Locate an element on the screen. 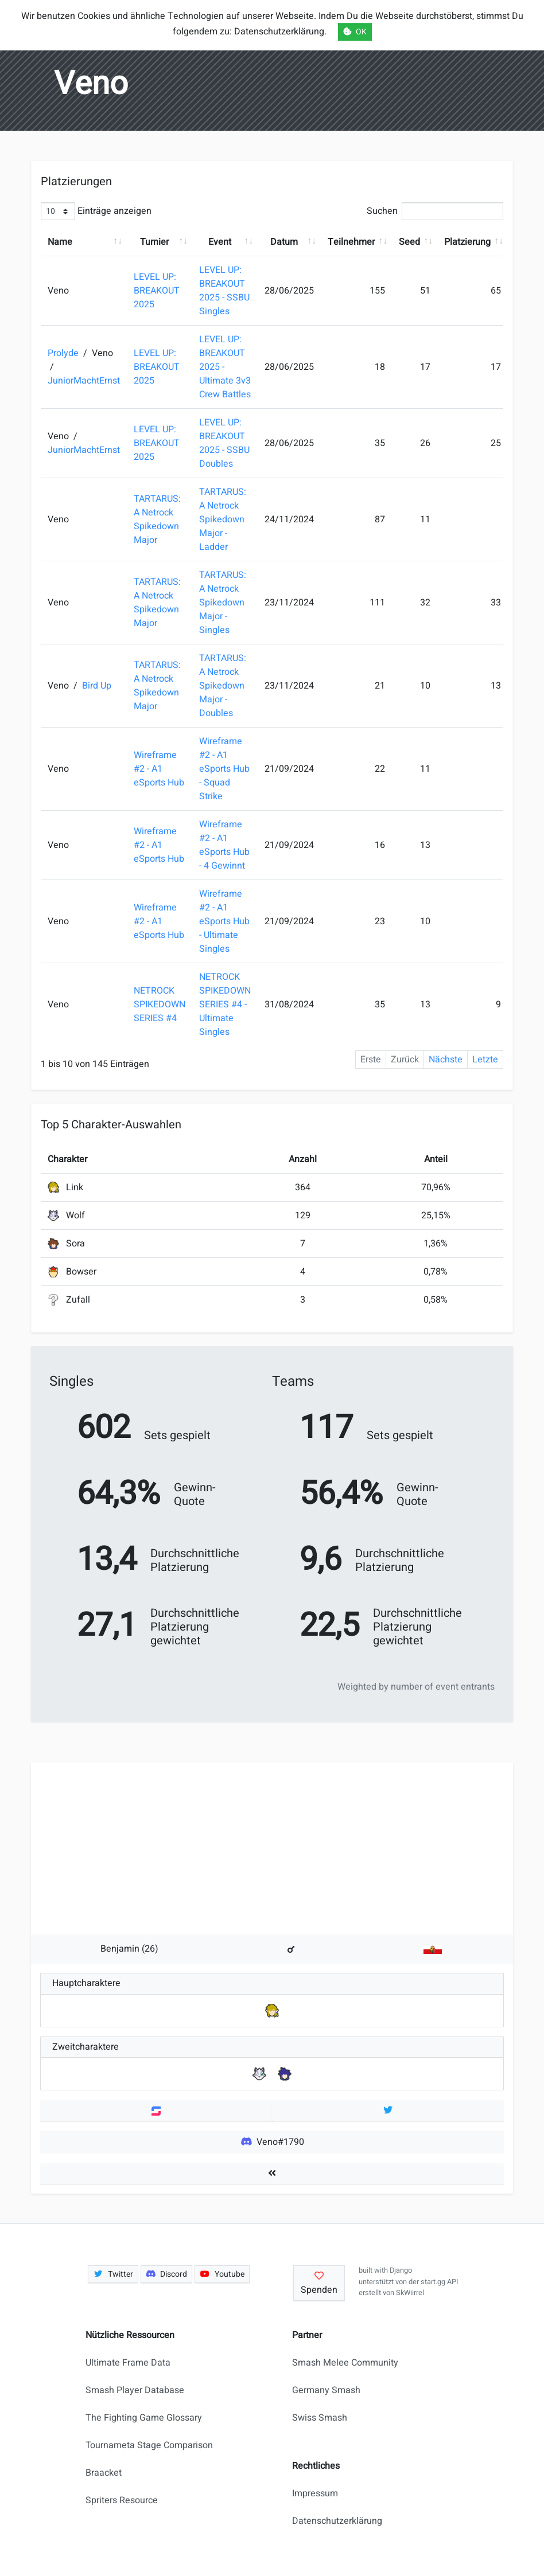  Platzierung [Platzierung: aktivieren, um Spalte aufsteigend zu sortieren] is located at coordinates (467, 242).